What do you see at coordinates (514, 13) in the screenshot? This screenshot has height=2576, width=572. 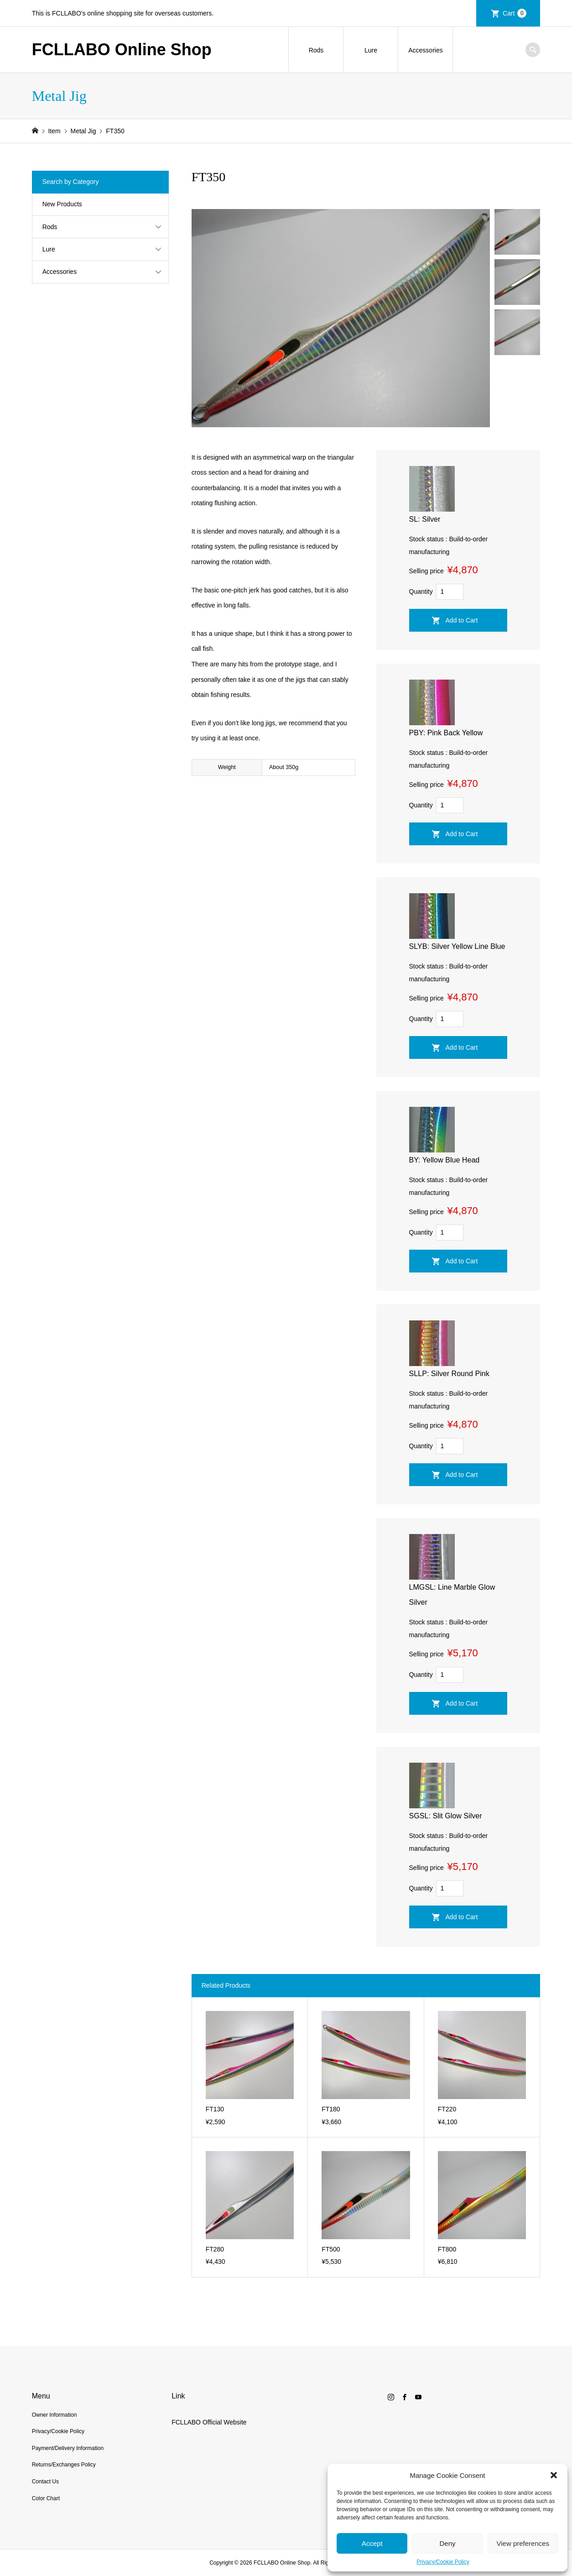 I see `Cart` at bounding box center [514, 13].